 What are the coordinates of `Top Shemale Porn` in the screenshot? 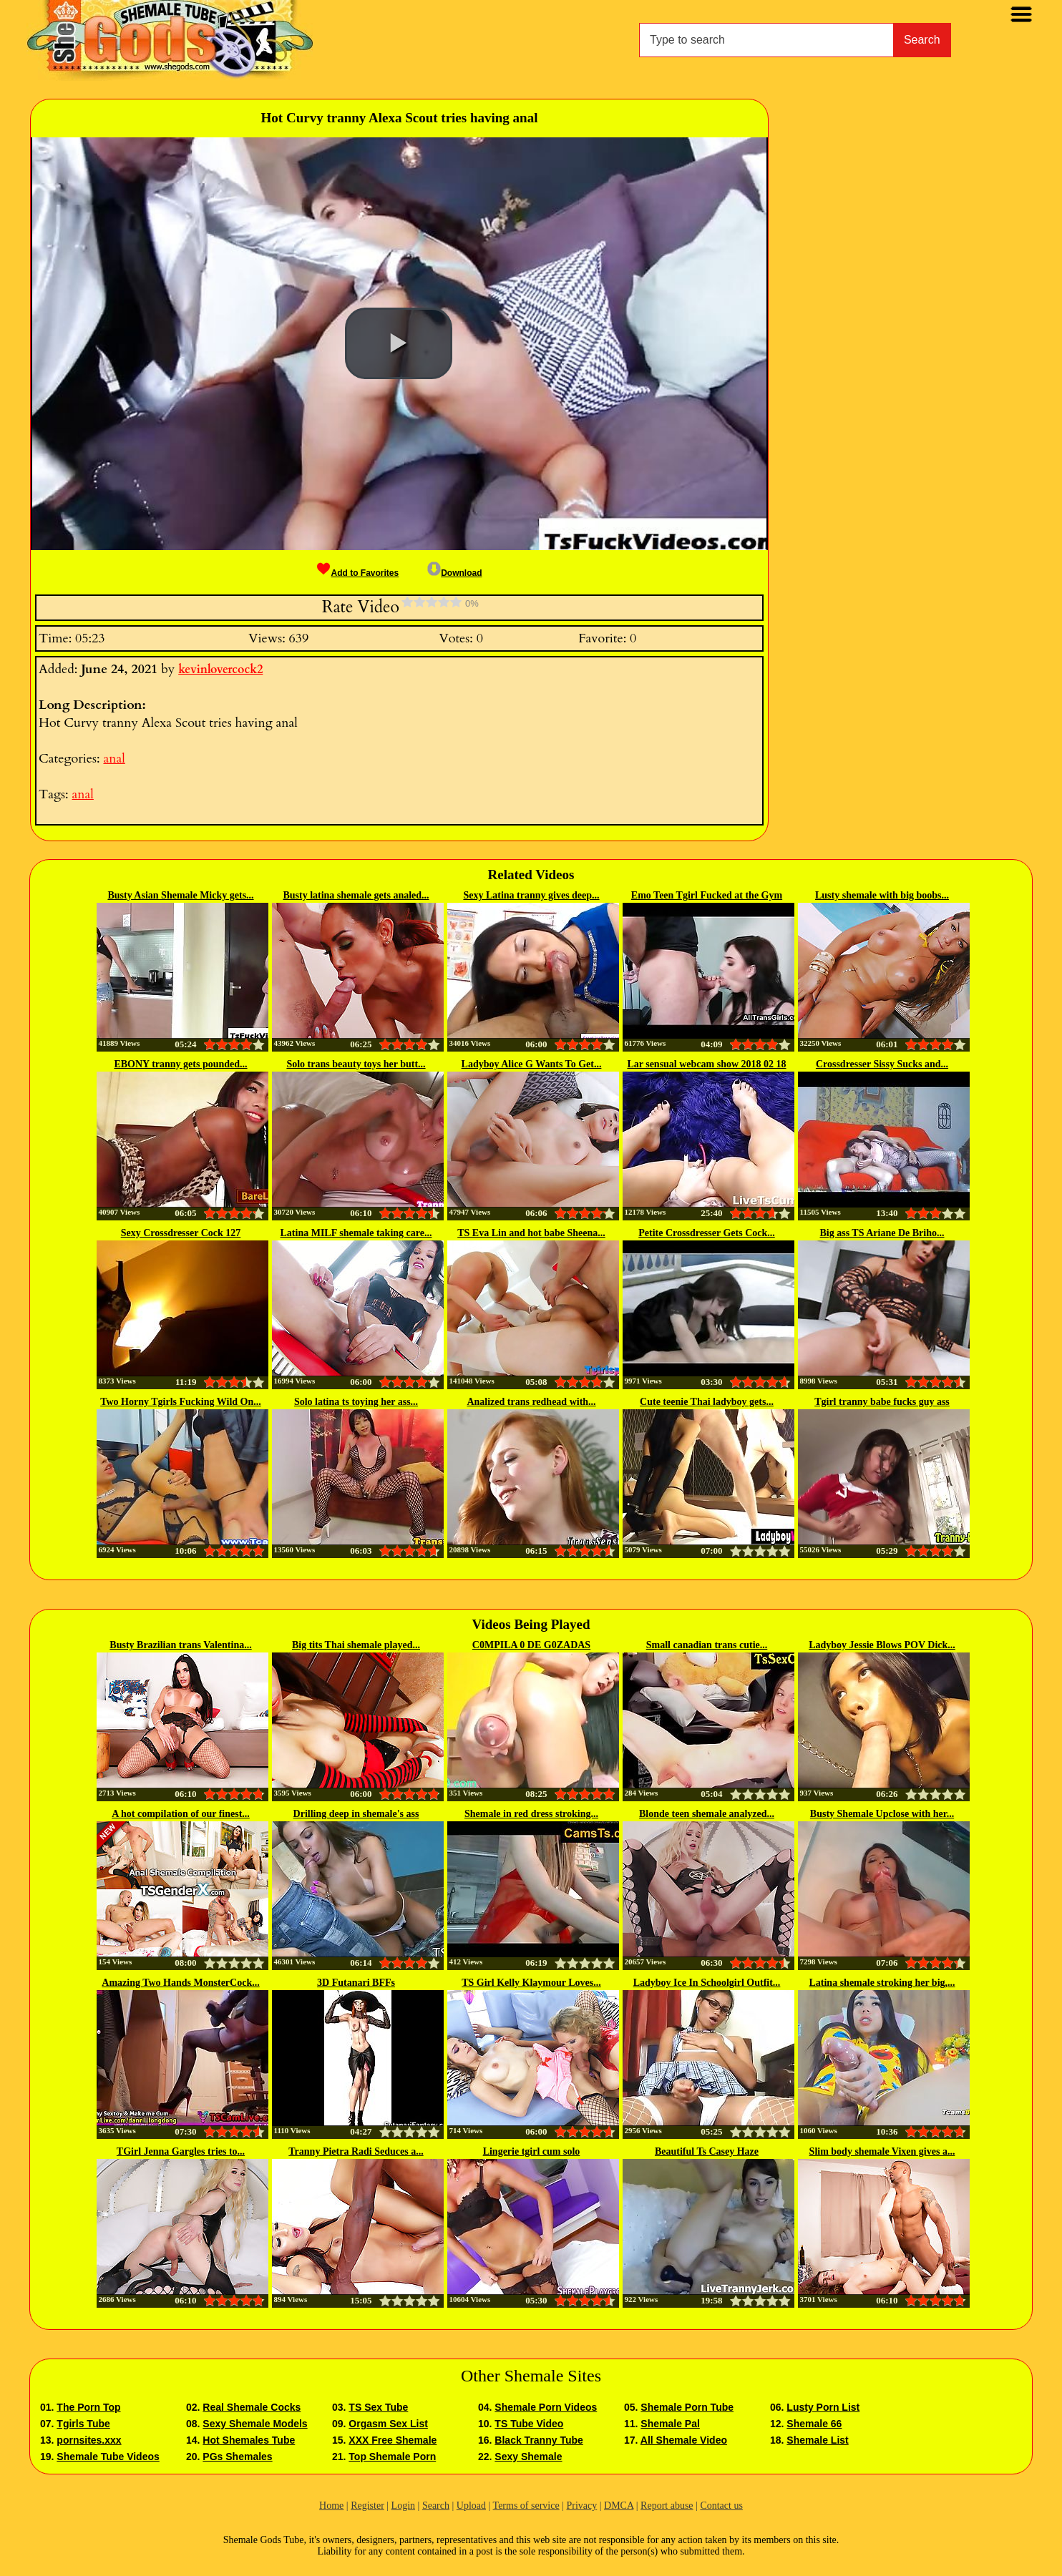 It's located at (392, 2456).